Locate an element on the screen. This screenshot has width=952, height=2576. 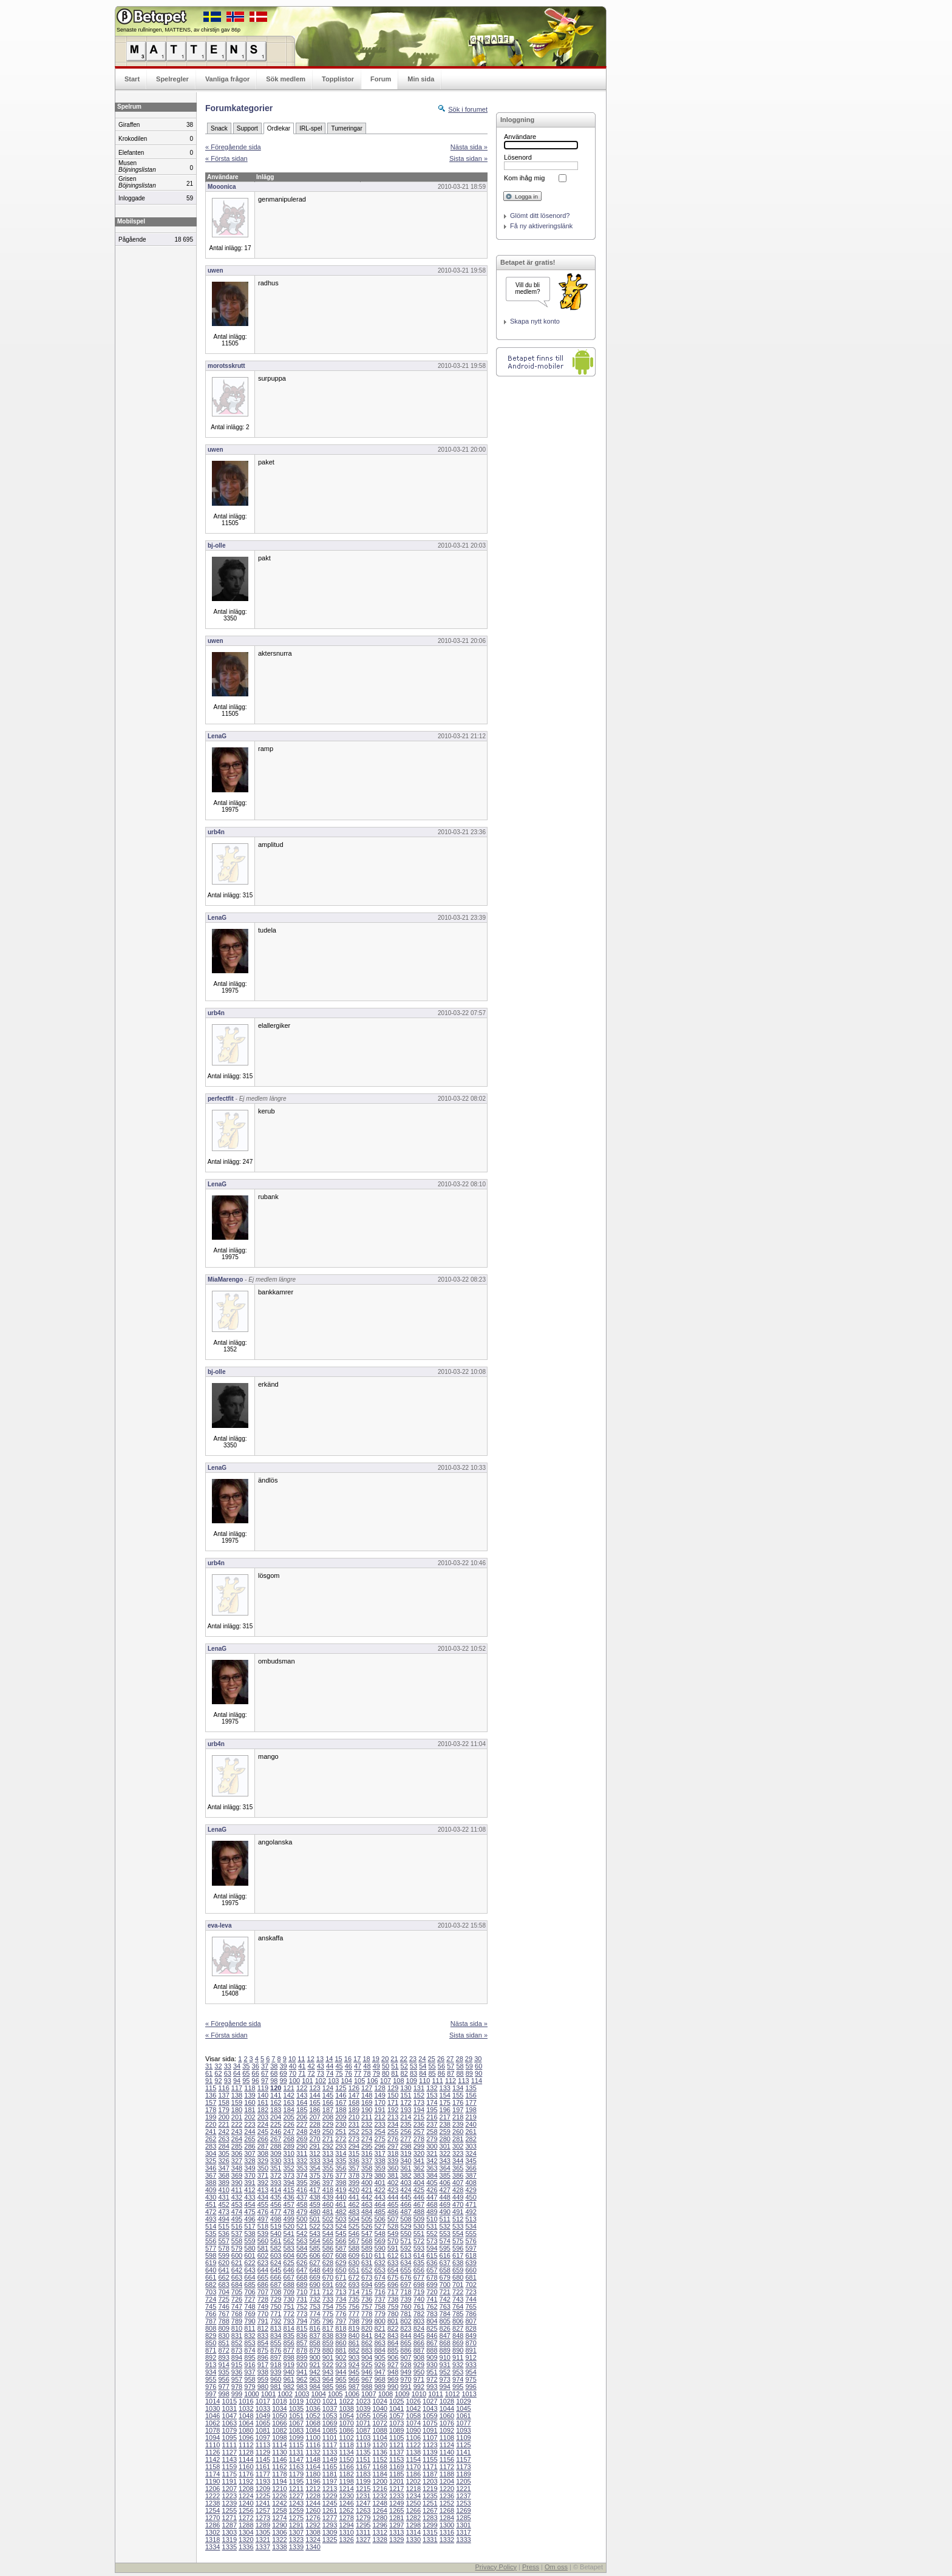
72 is located at coordinates (310, 2073).